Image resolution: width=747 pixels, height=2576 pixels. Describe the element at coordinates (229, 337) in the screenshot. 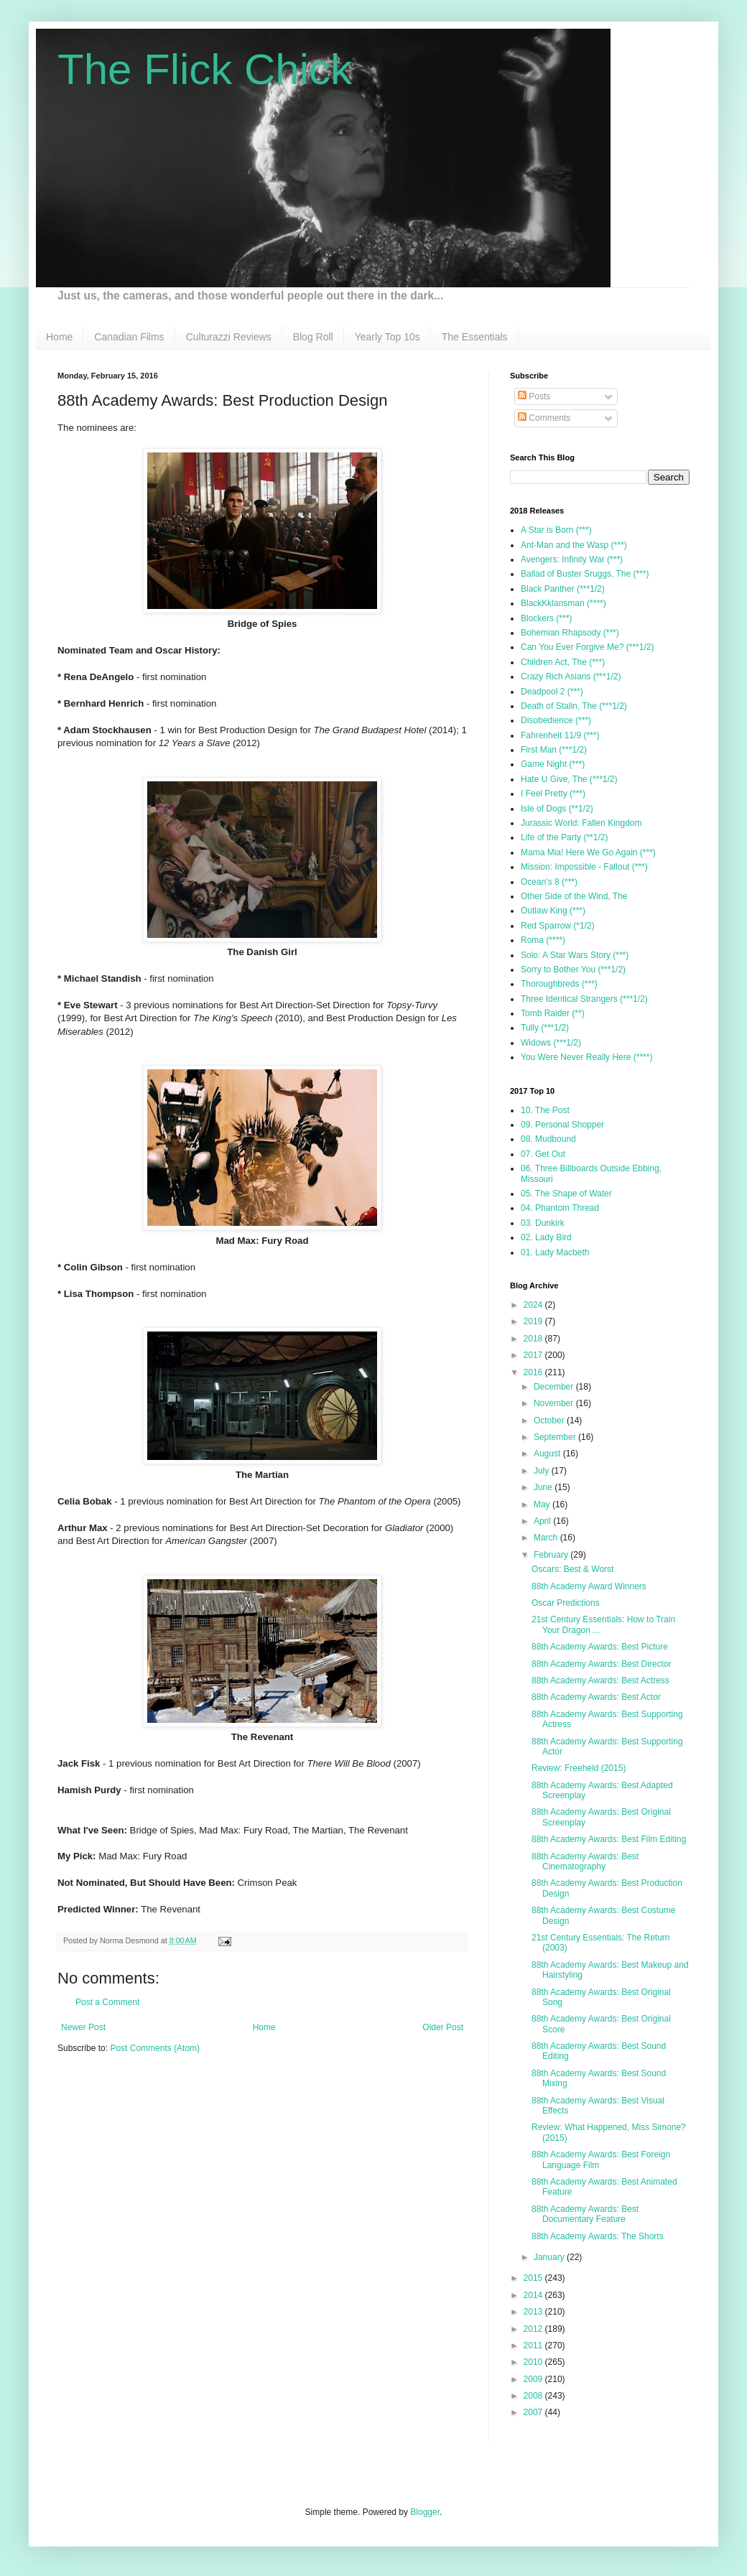

I see `Culturazzi Reviews` at that location.